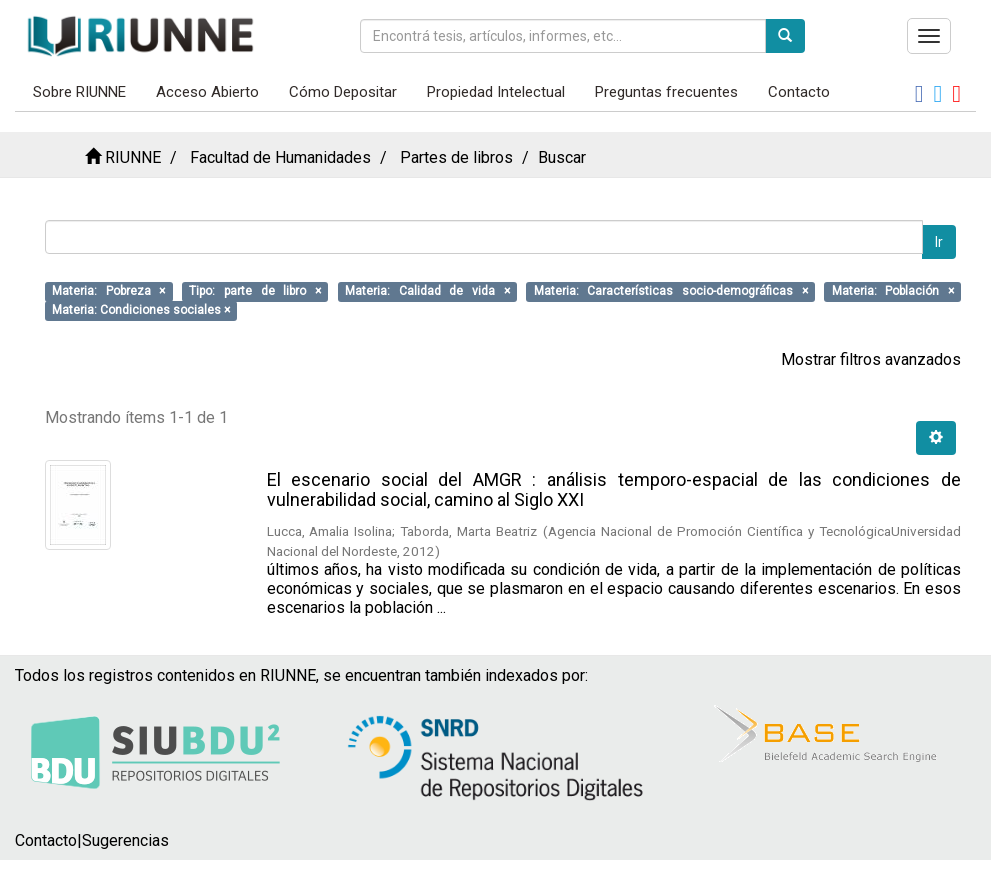  I want to click on Mostrar filtros avanzados, so click(871, 359).